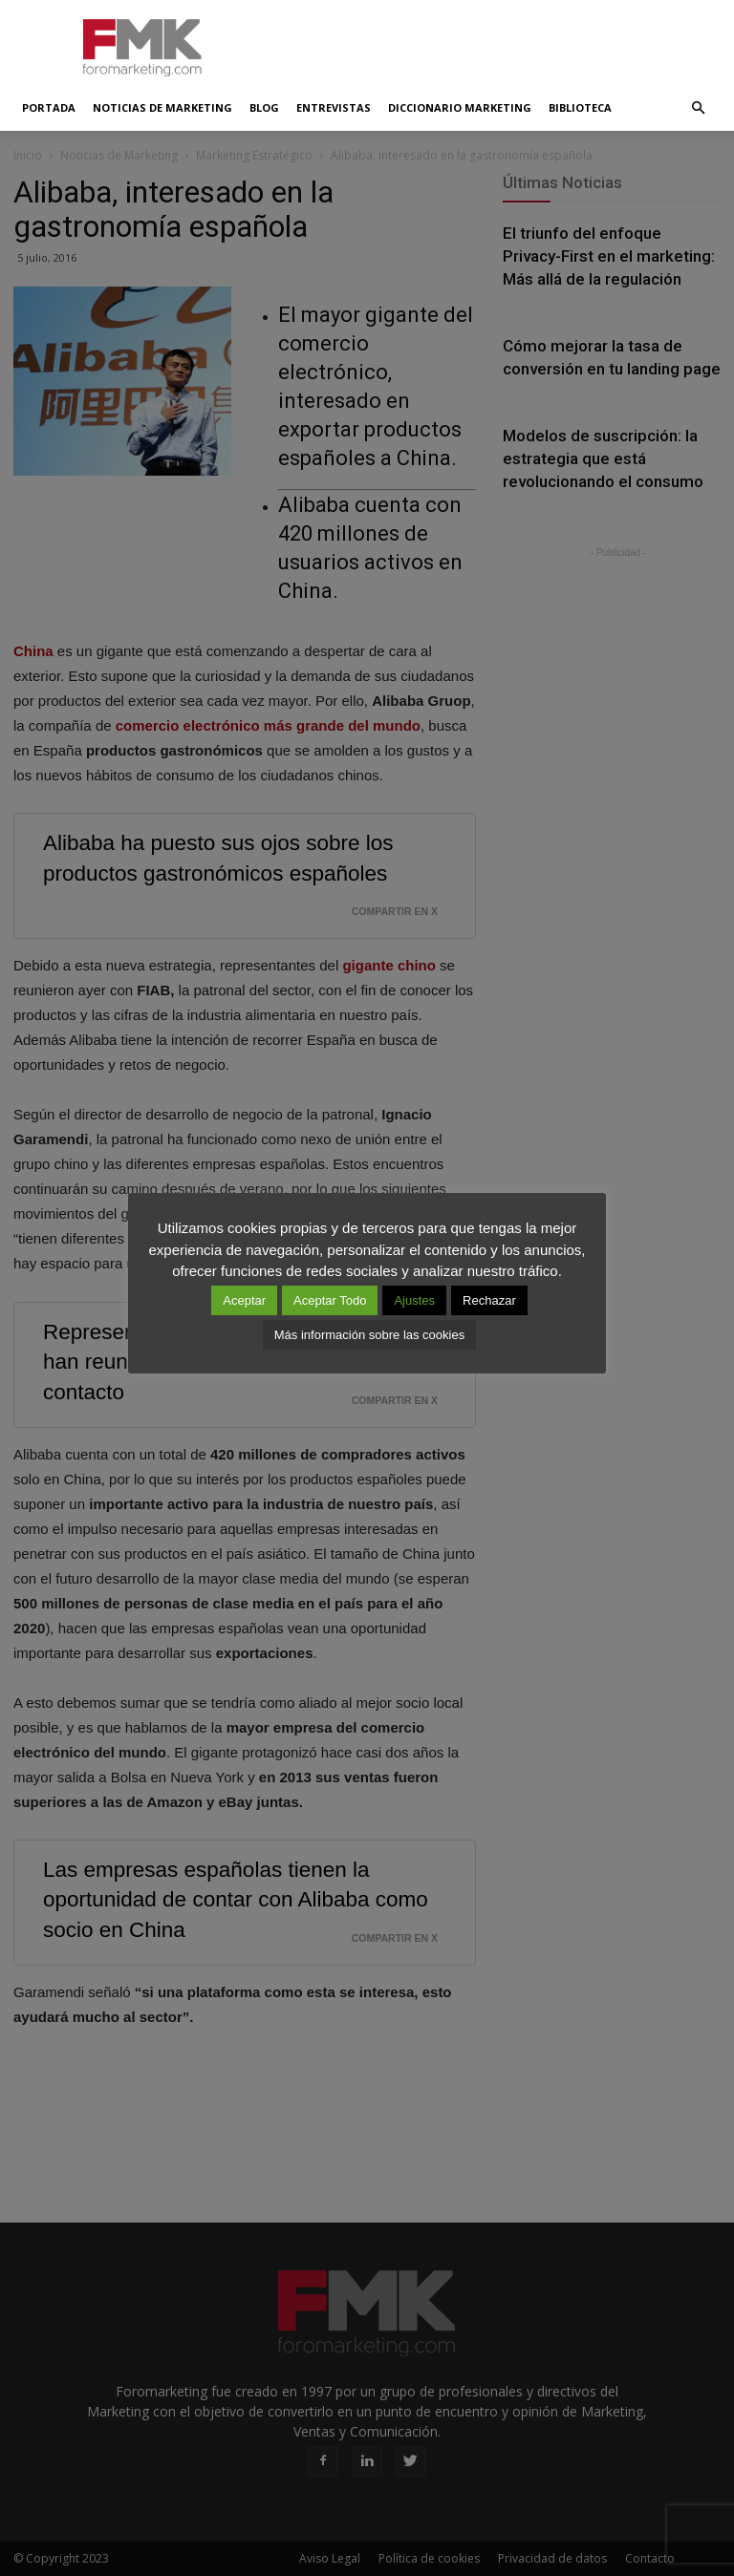  Describe the element at coordinates (329, 1300) in the screenshot. I see `Aceptar Todo [button]` at that location.